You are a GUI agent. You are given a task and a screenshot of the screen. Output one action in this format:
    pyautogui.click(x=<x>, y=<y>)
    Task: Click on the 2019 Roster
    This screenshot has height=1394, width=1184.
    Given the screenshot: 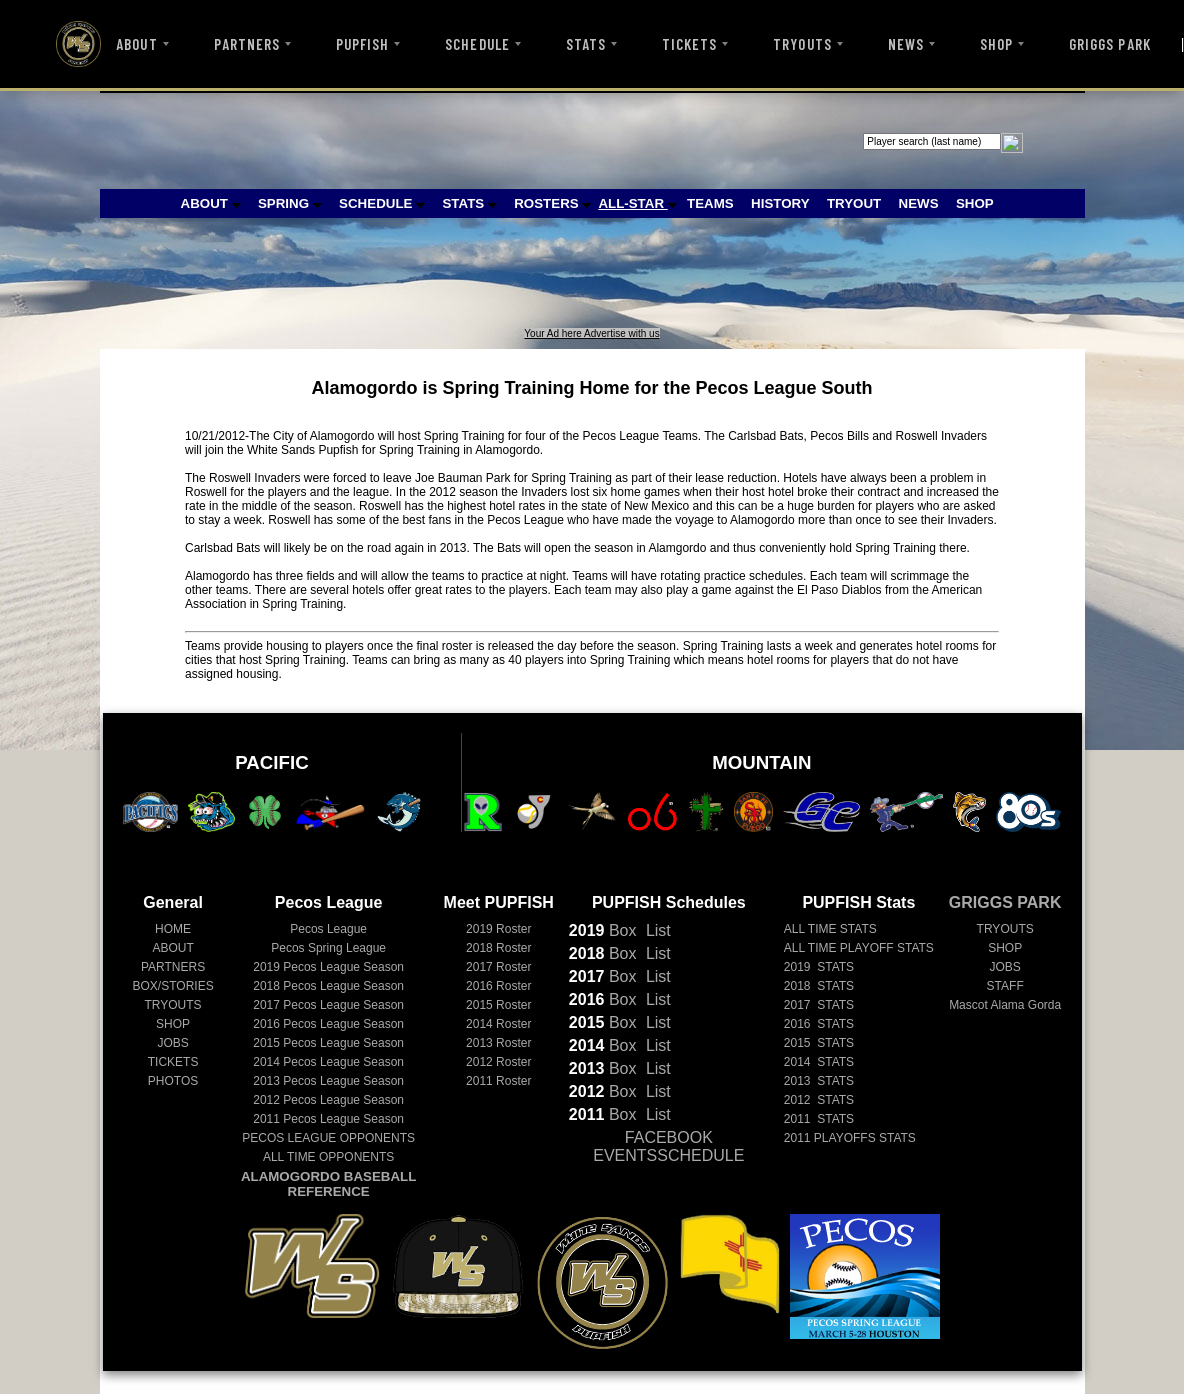 What is the action you would take?
    pyautogui.click(x=498, y=929)
    